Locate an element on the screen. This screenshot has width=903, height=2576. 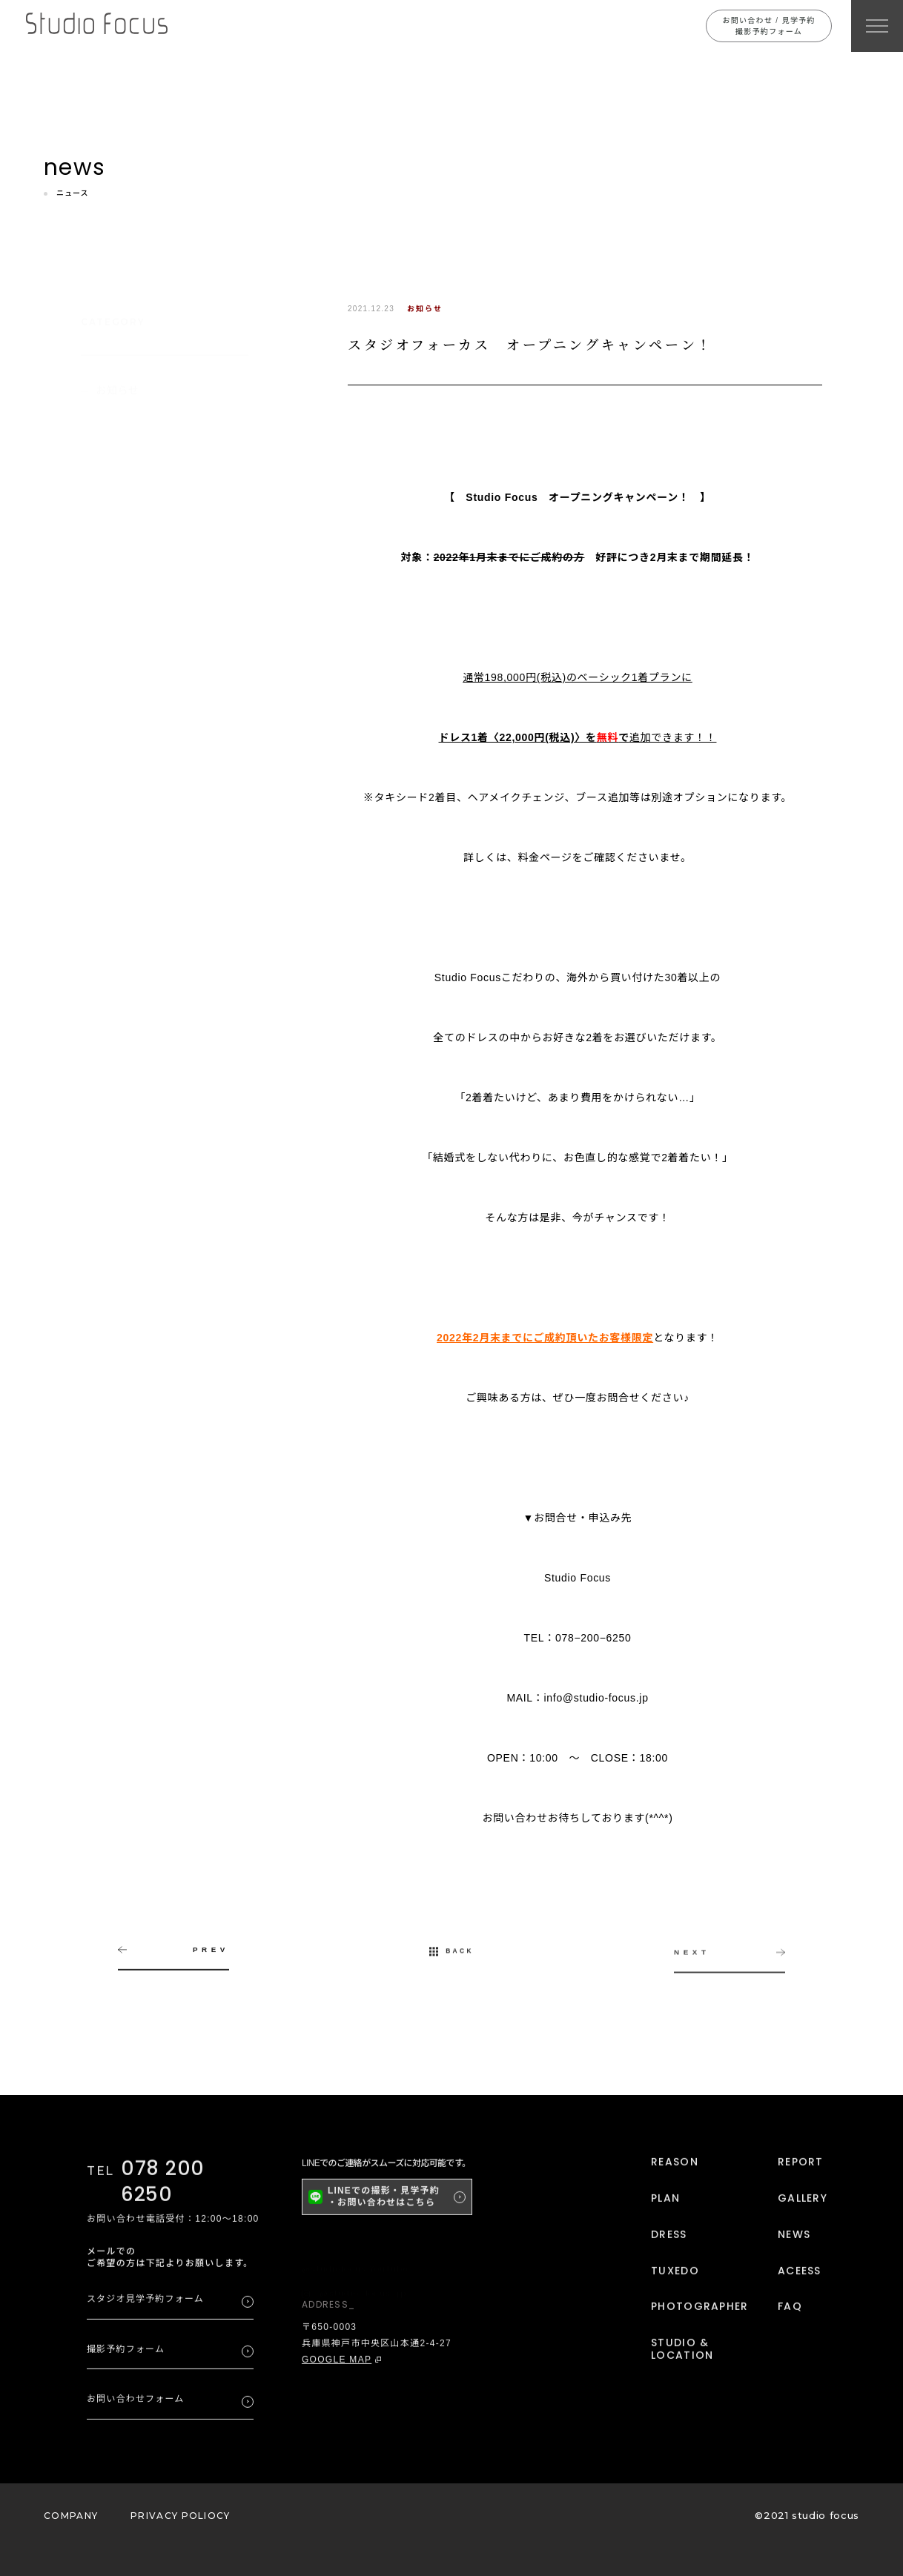
2022年5月 is located at coordinates (122, 825).